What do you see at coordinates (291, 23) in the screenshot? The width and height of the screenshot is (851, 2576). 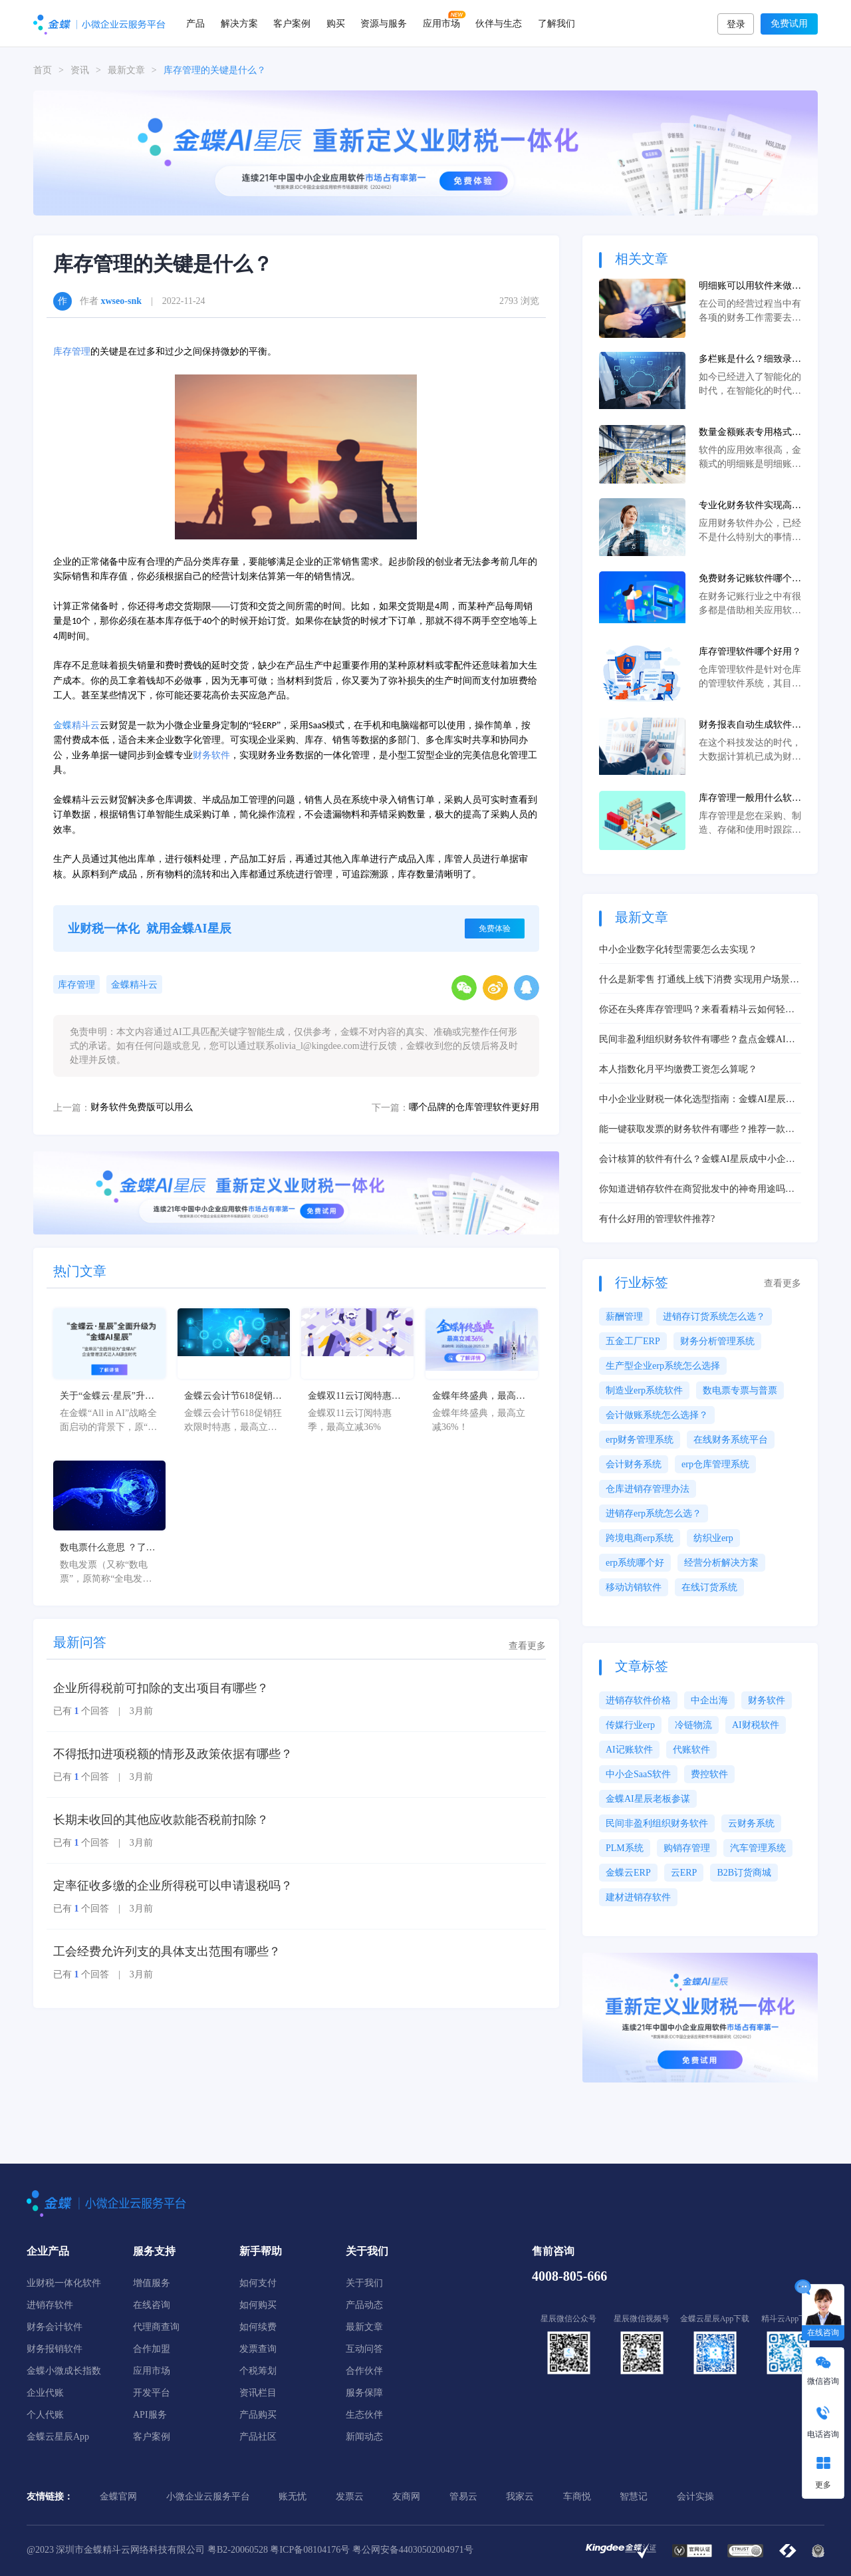 I see `客户案例` at bounding box center [291, 23].